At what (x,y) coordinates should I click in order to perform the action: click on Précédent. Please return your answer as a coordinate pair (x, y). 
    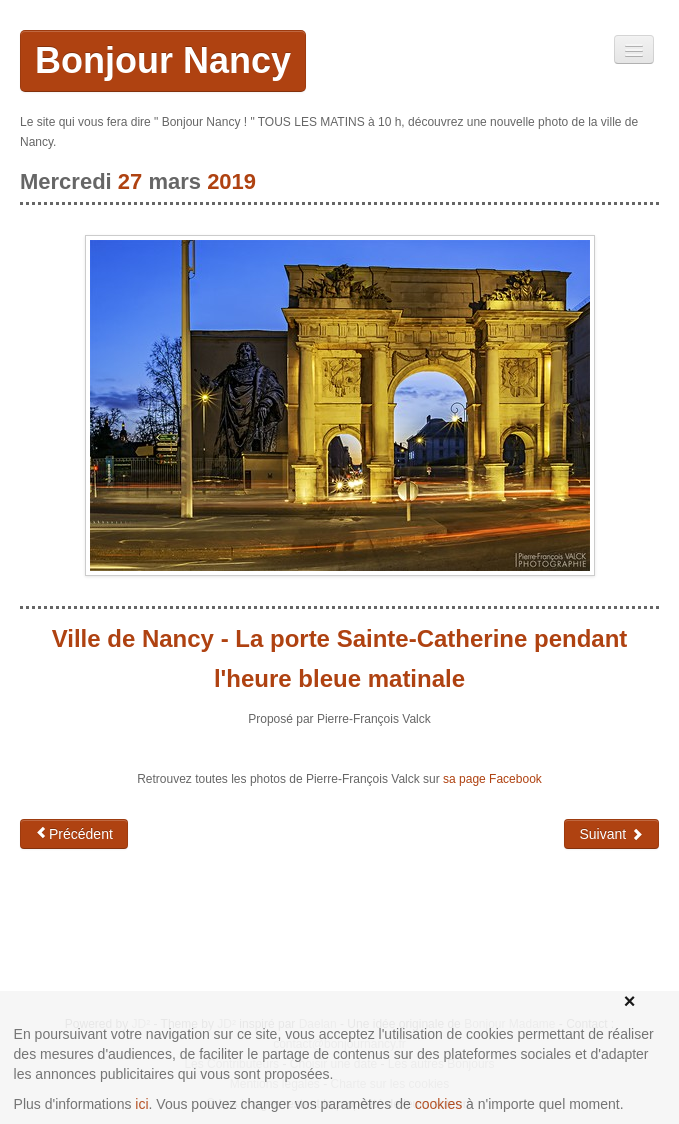
    Looking at the image, I should click on (74, 833).